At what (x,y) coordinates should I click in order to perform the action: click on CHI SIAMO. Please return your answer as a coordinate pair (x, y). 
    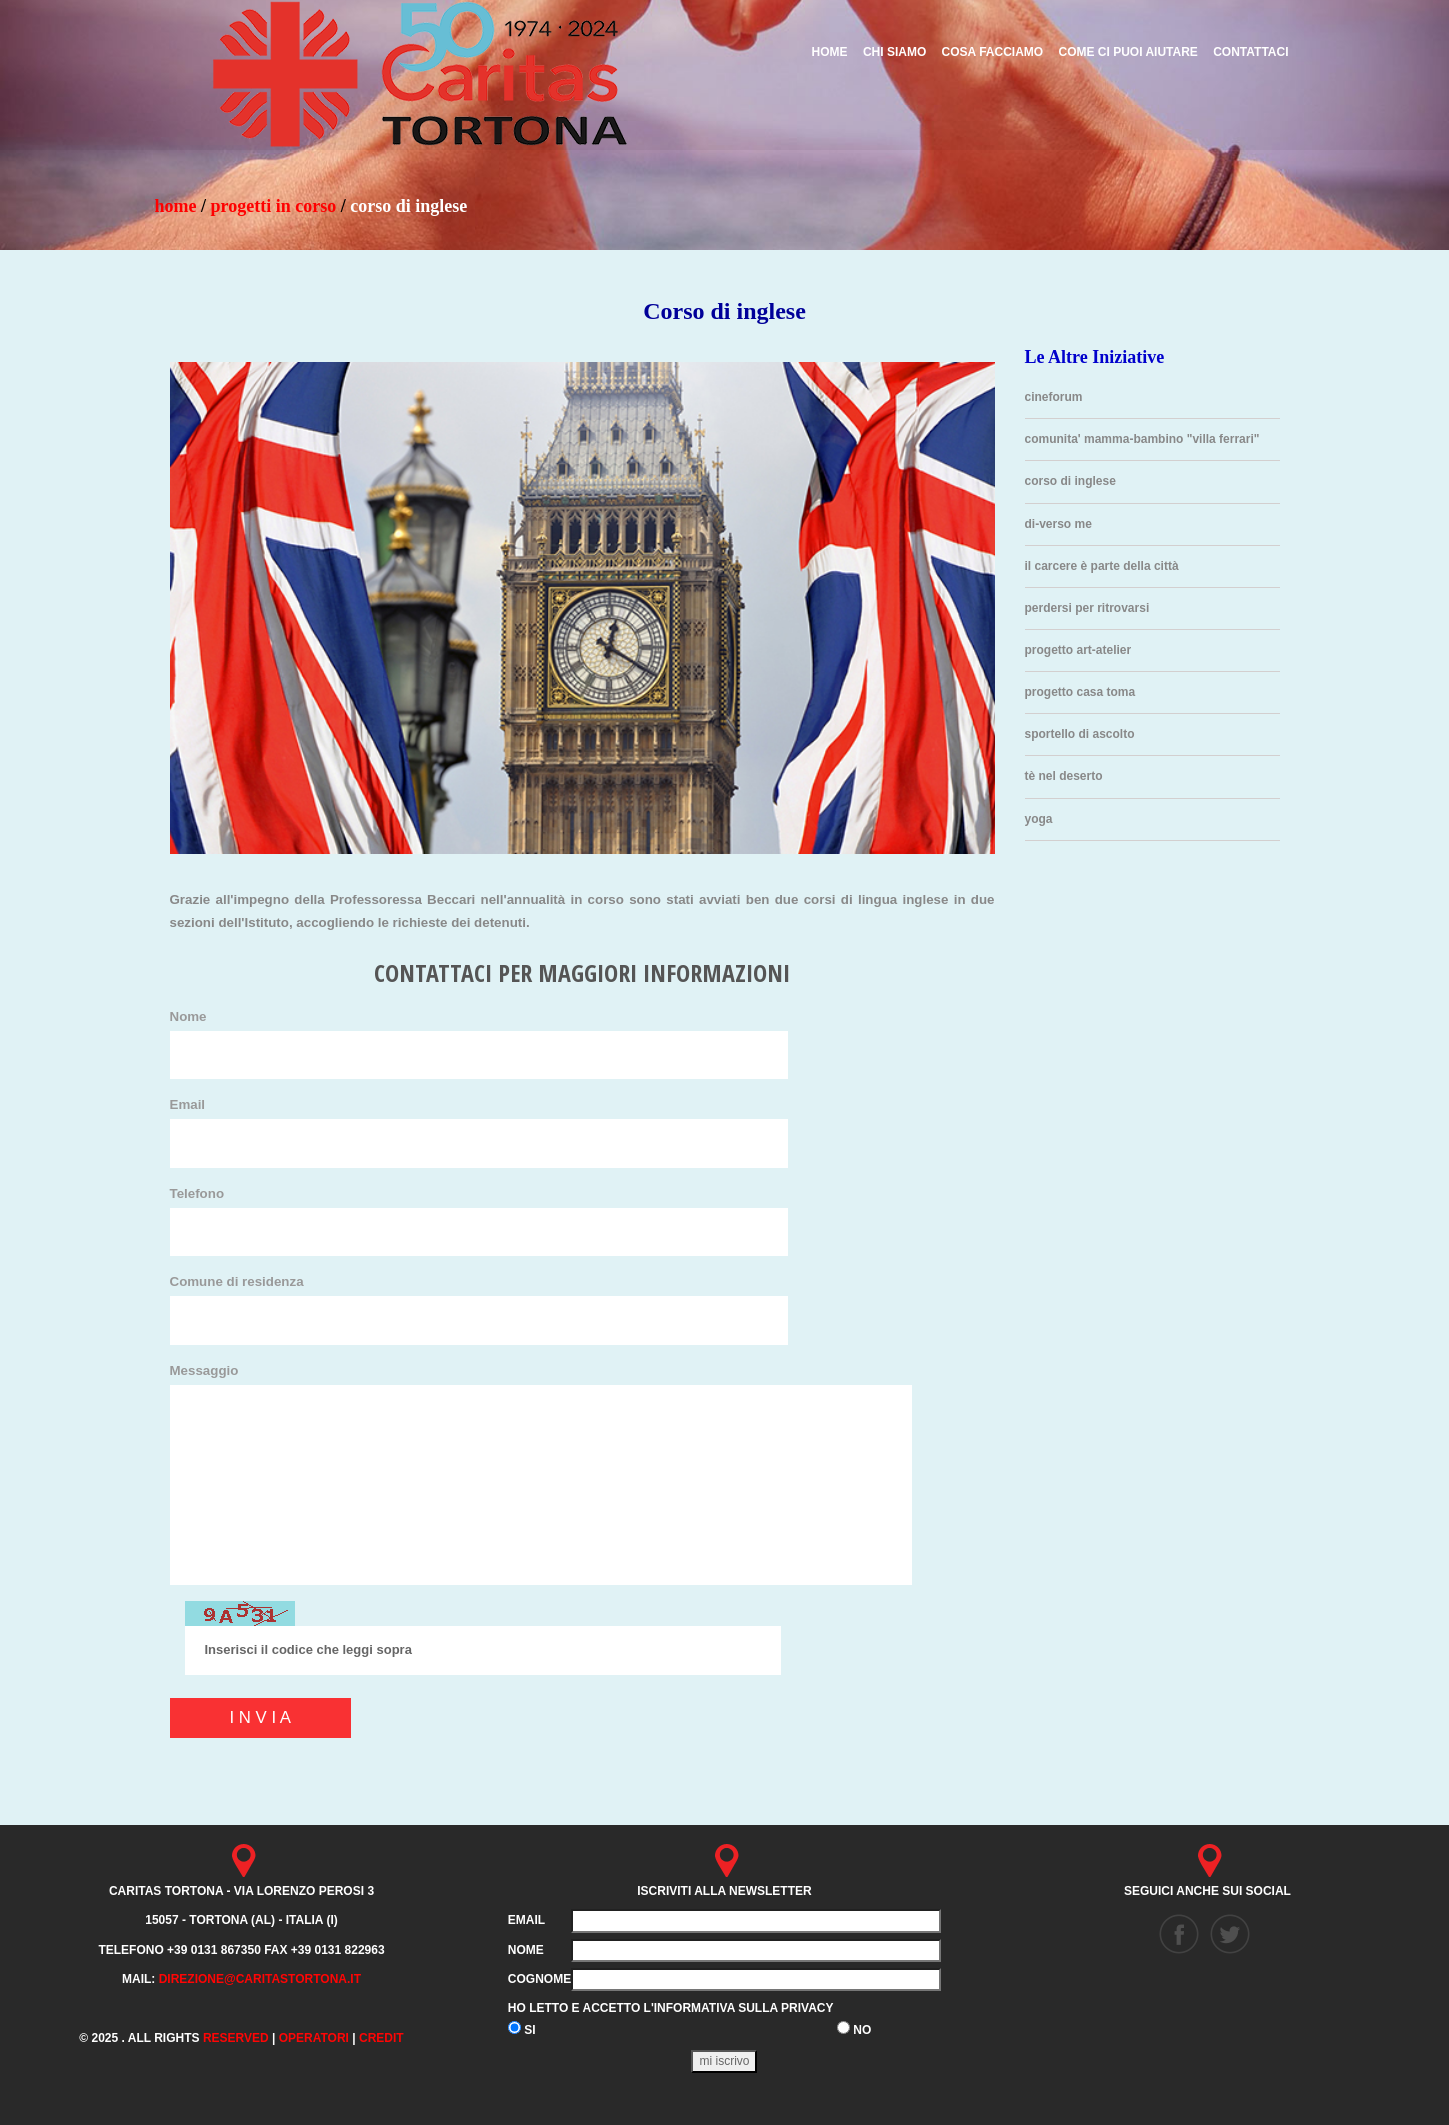
    Looking at the image, I should click on (894, 52).